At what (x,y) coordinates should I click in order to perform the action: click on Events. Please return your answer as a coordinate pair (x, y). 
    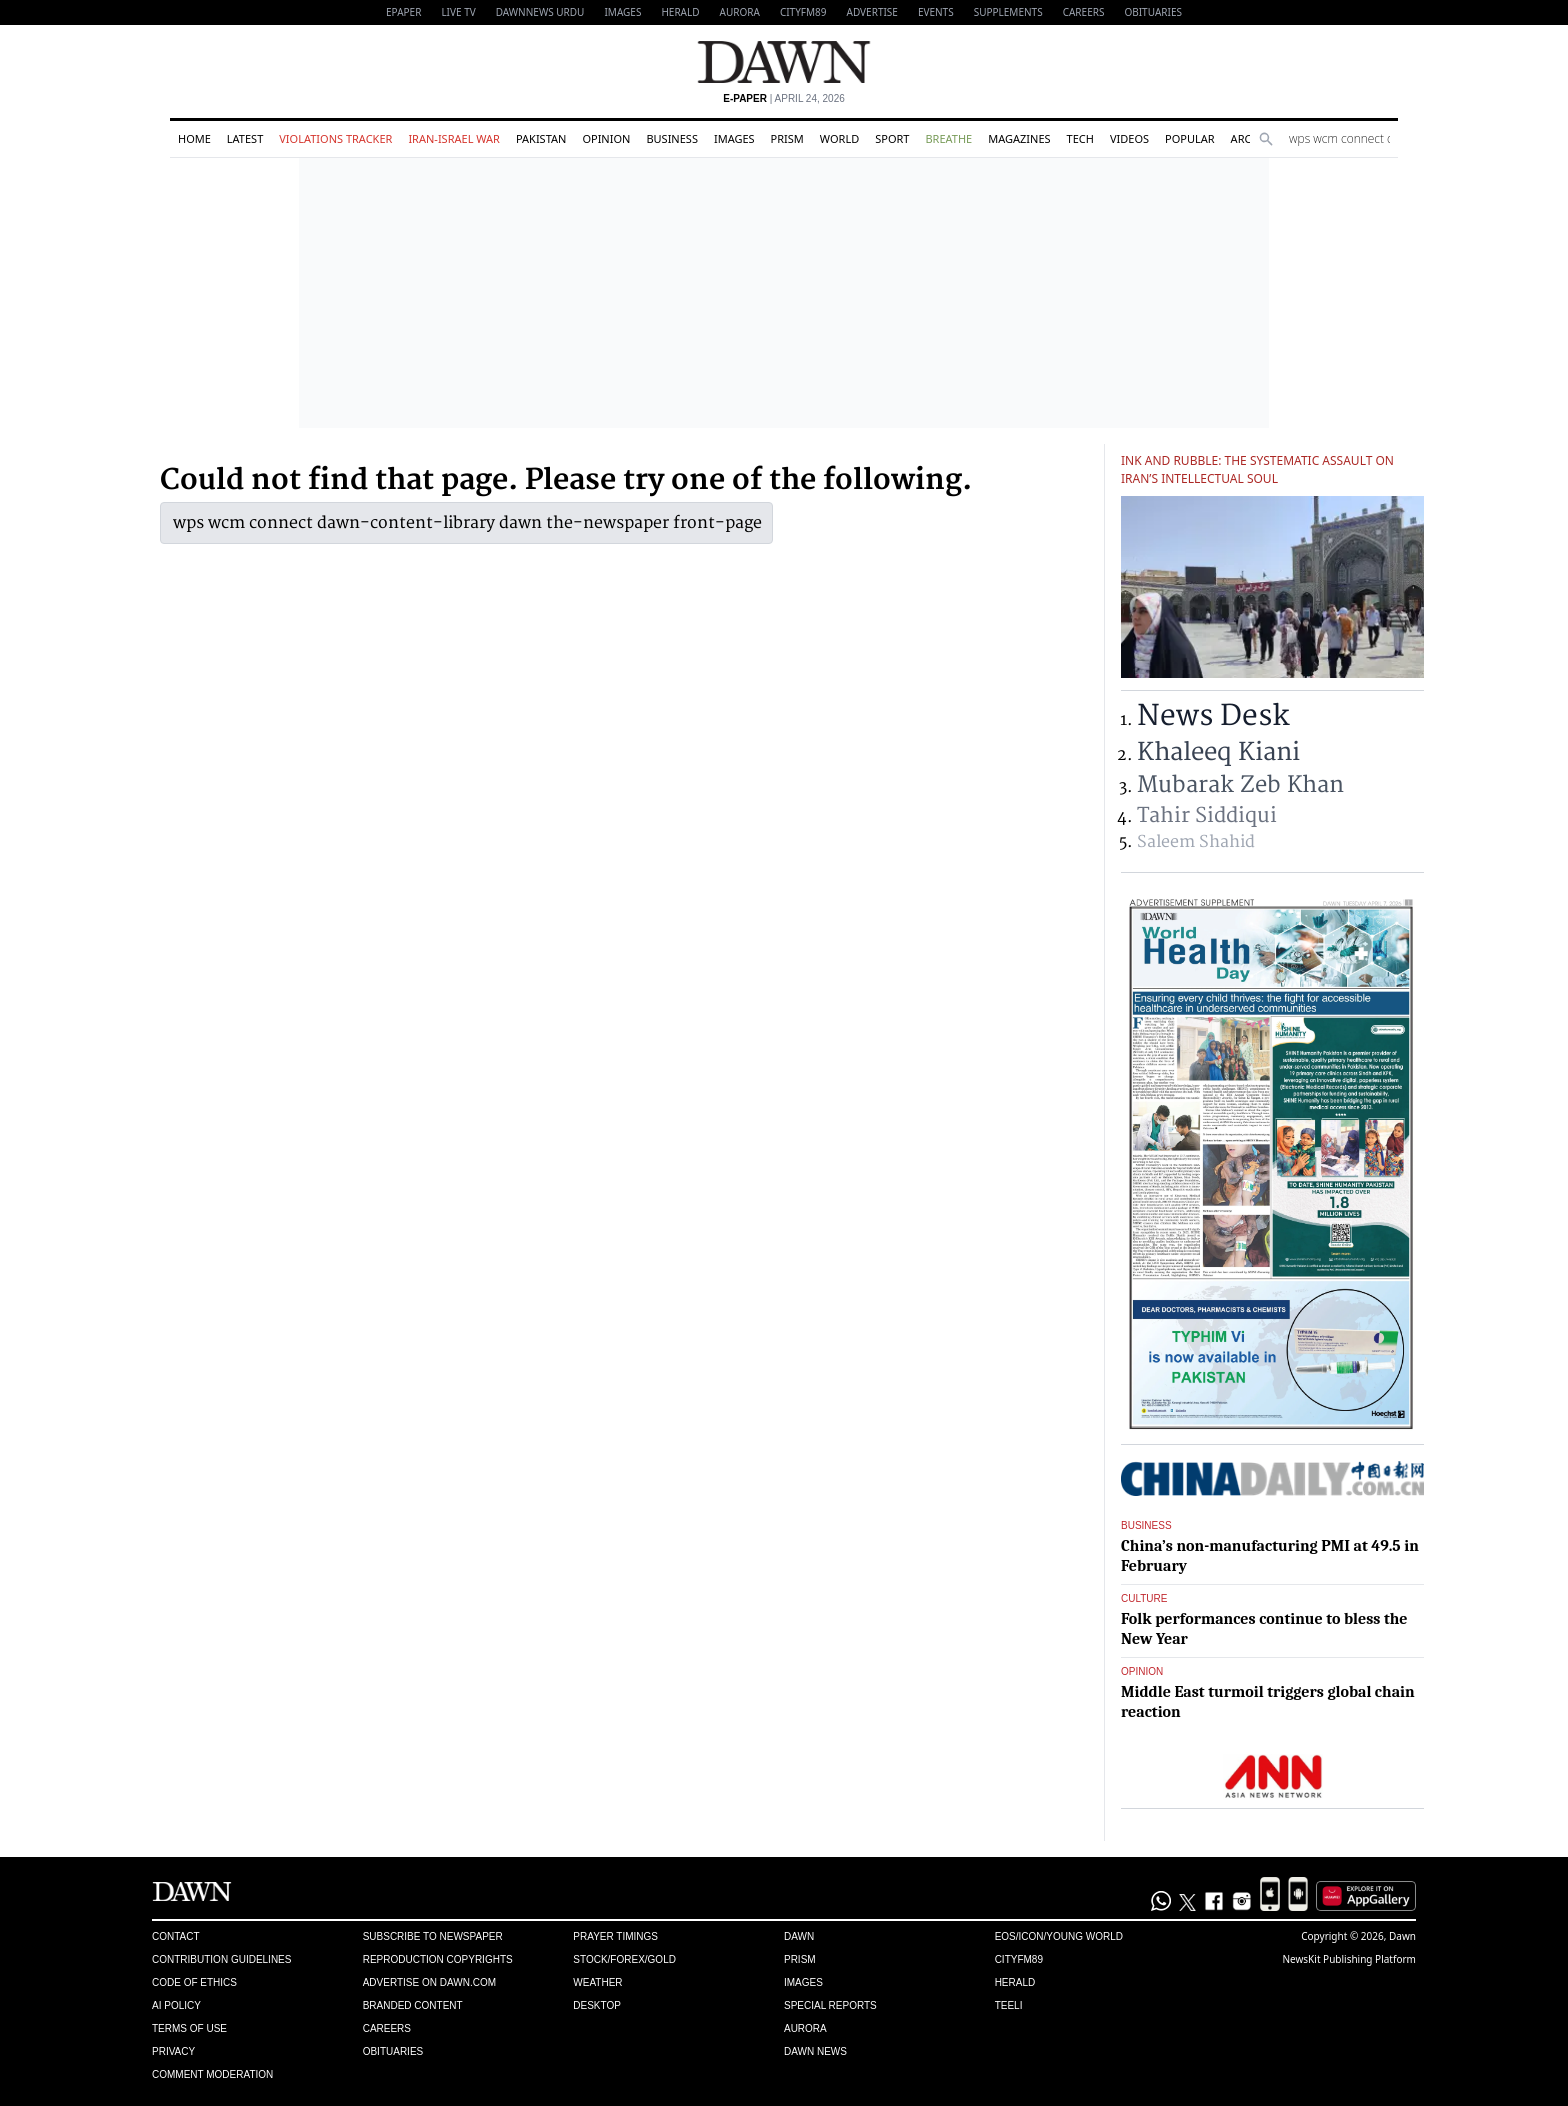
    Looking at the image, I should click on (936, 12).